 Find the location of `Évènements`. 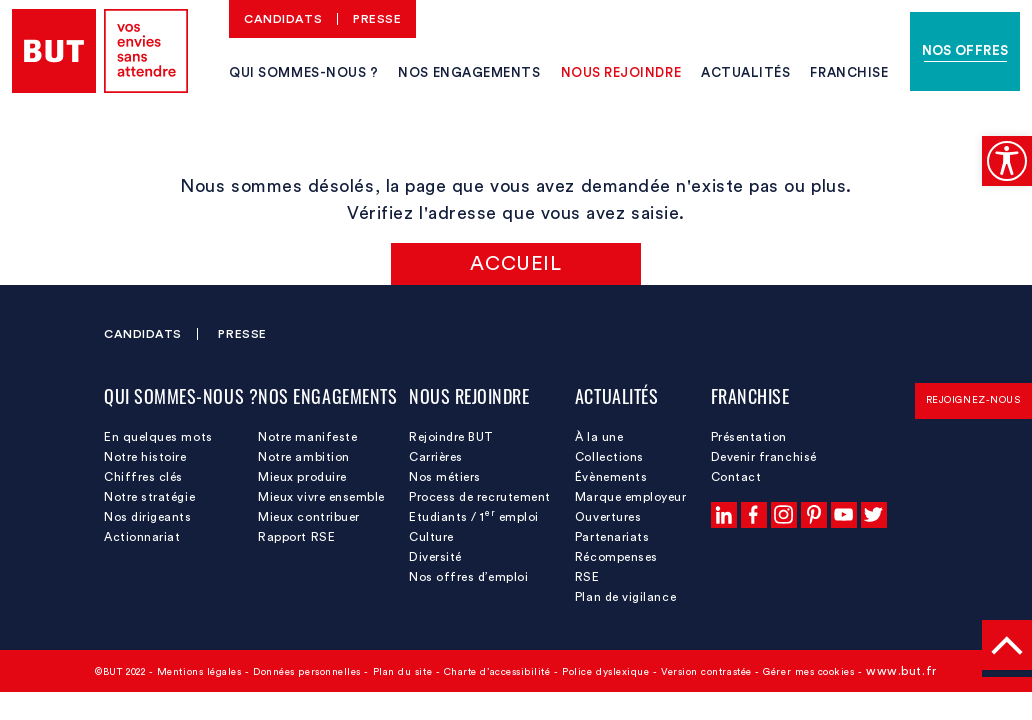

Évènements is located at coordinates (611, 477).